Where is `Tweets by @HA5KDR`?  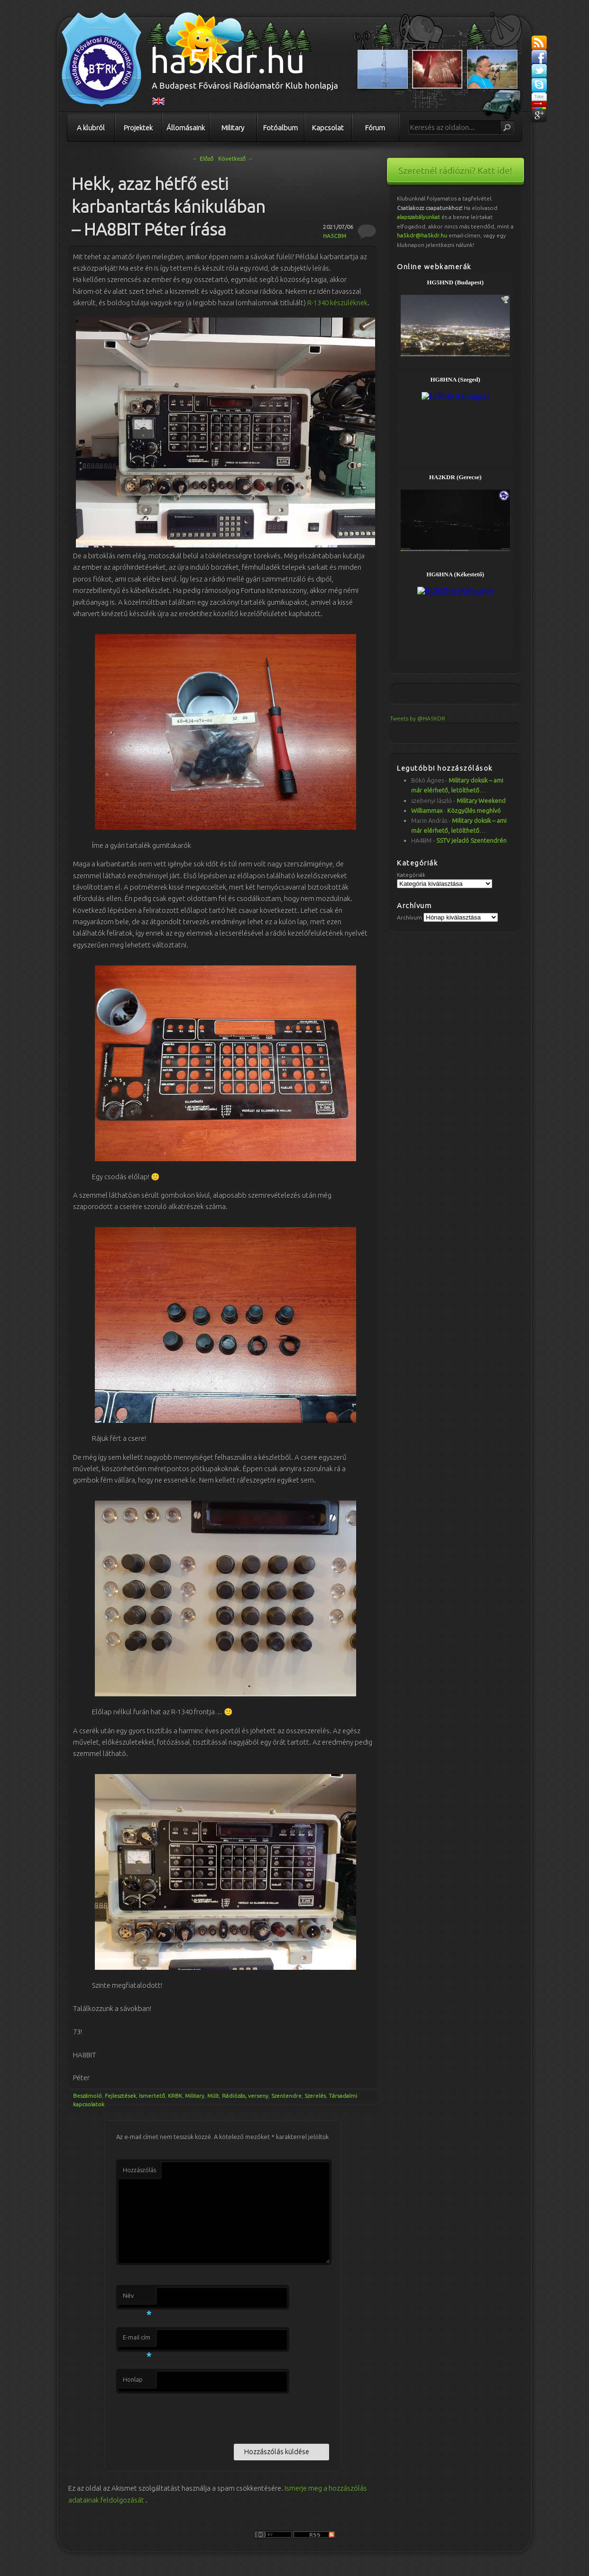 Tweets by @HA5KDR is located at coordinates (417, 718).